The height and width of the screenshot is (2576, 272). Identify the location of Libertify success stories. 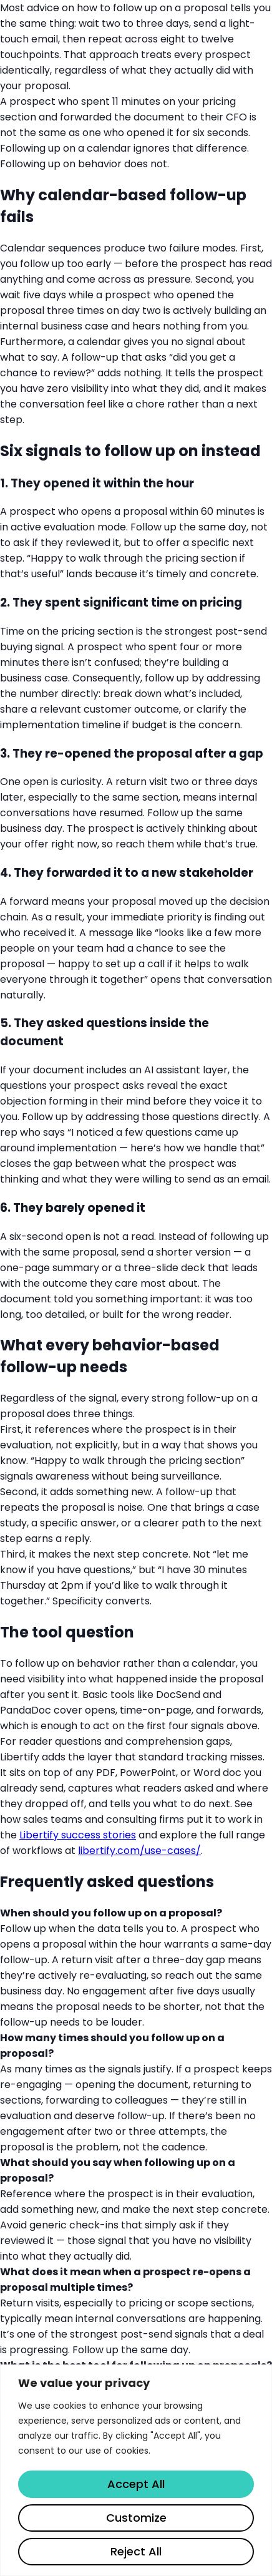
(77, 1835).